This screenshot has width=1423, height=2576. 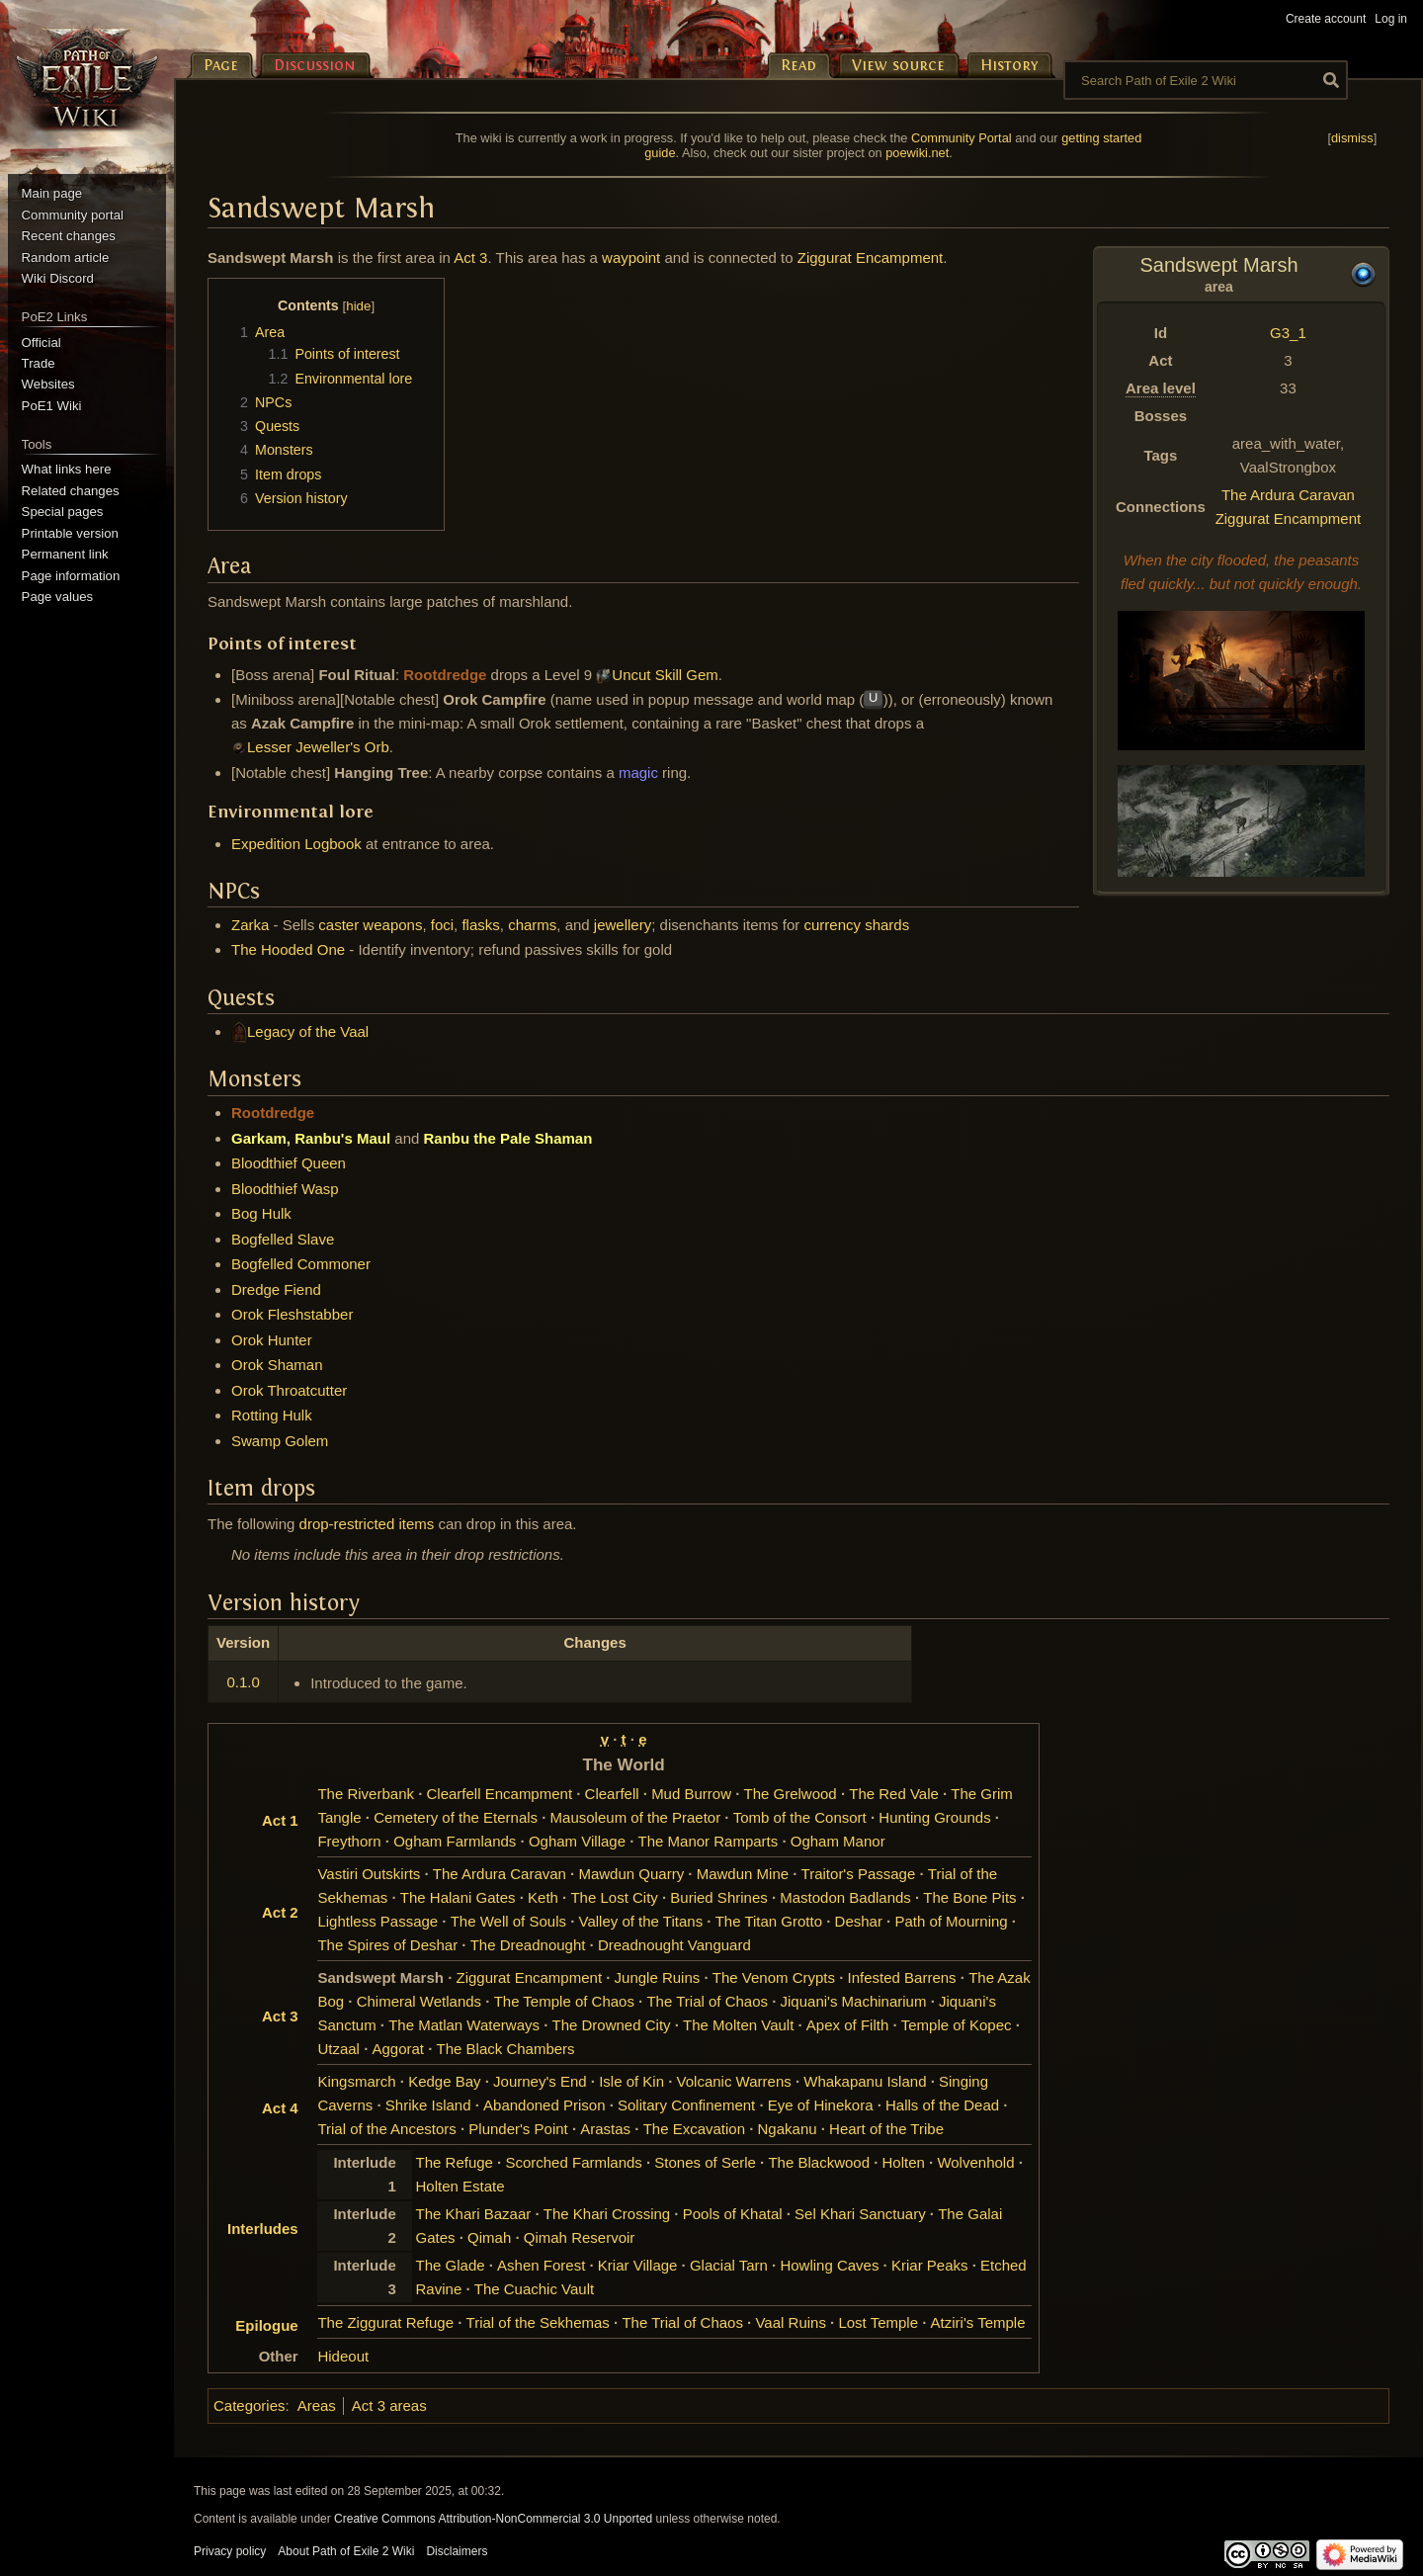 What do you see at coordinates (517, 2128) in the screenshot?
I see `Plunder's Point` at bounding box center [517, 2128].